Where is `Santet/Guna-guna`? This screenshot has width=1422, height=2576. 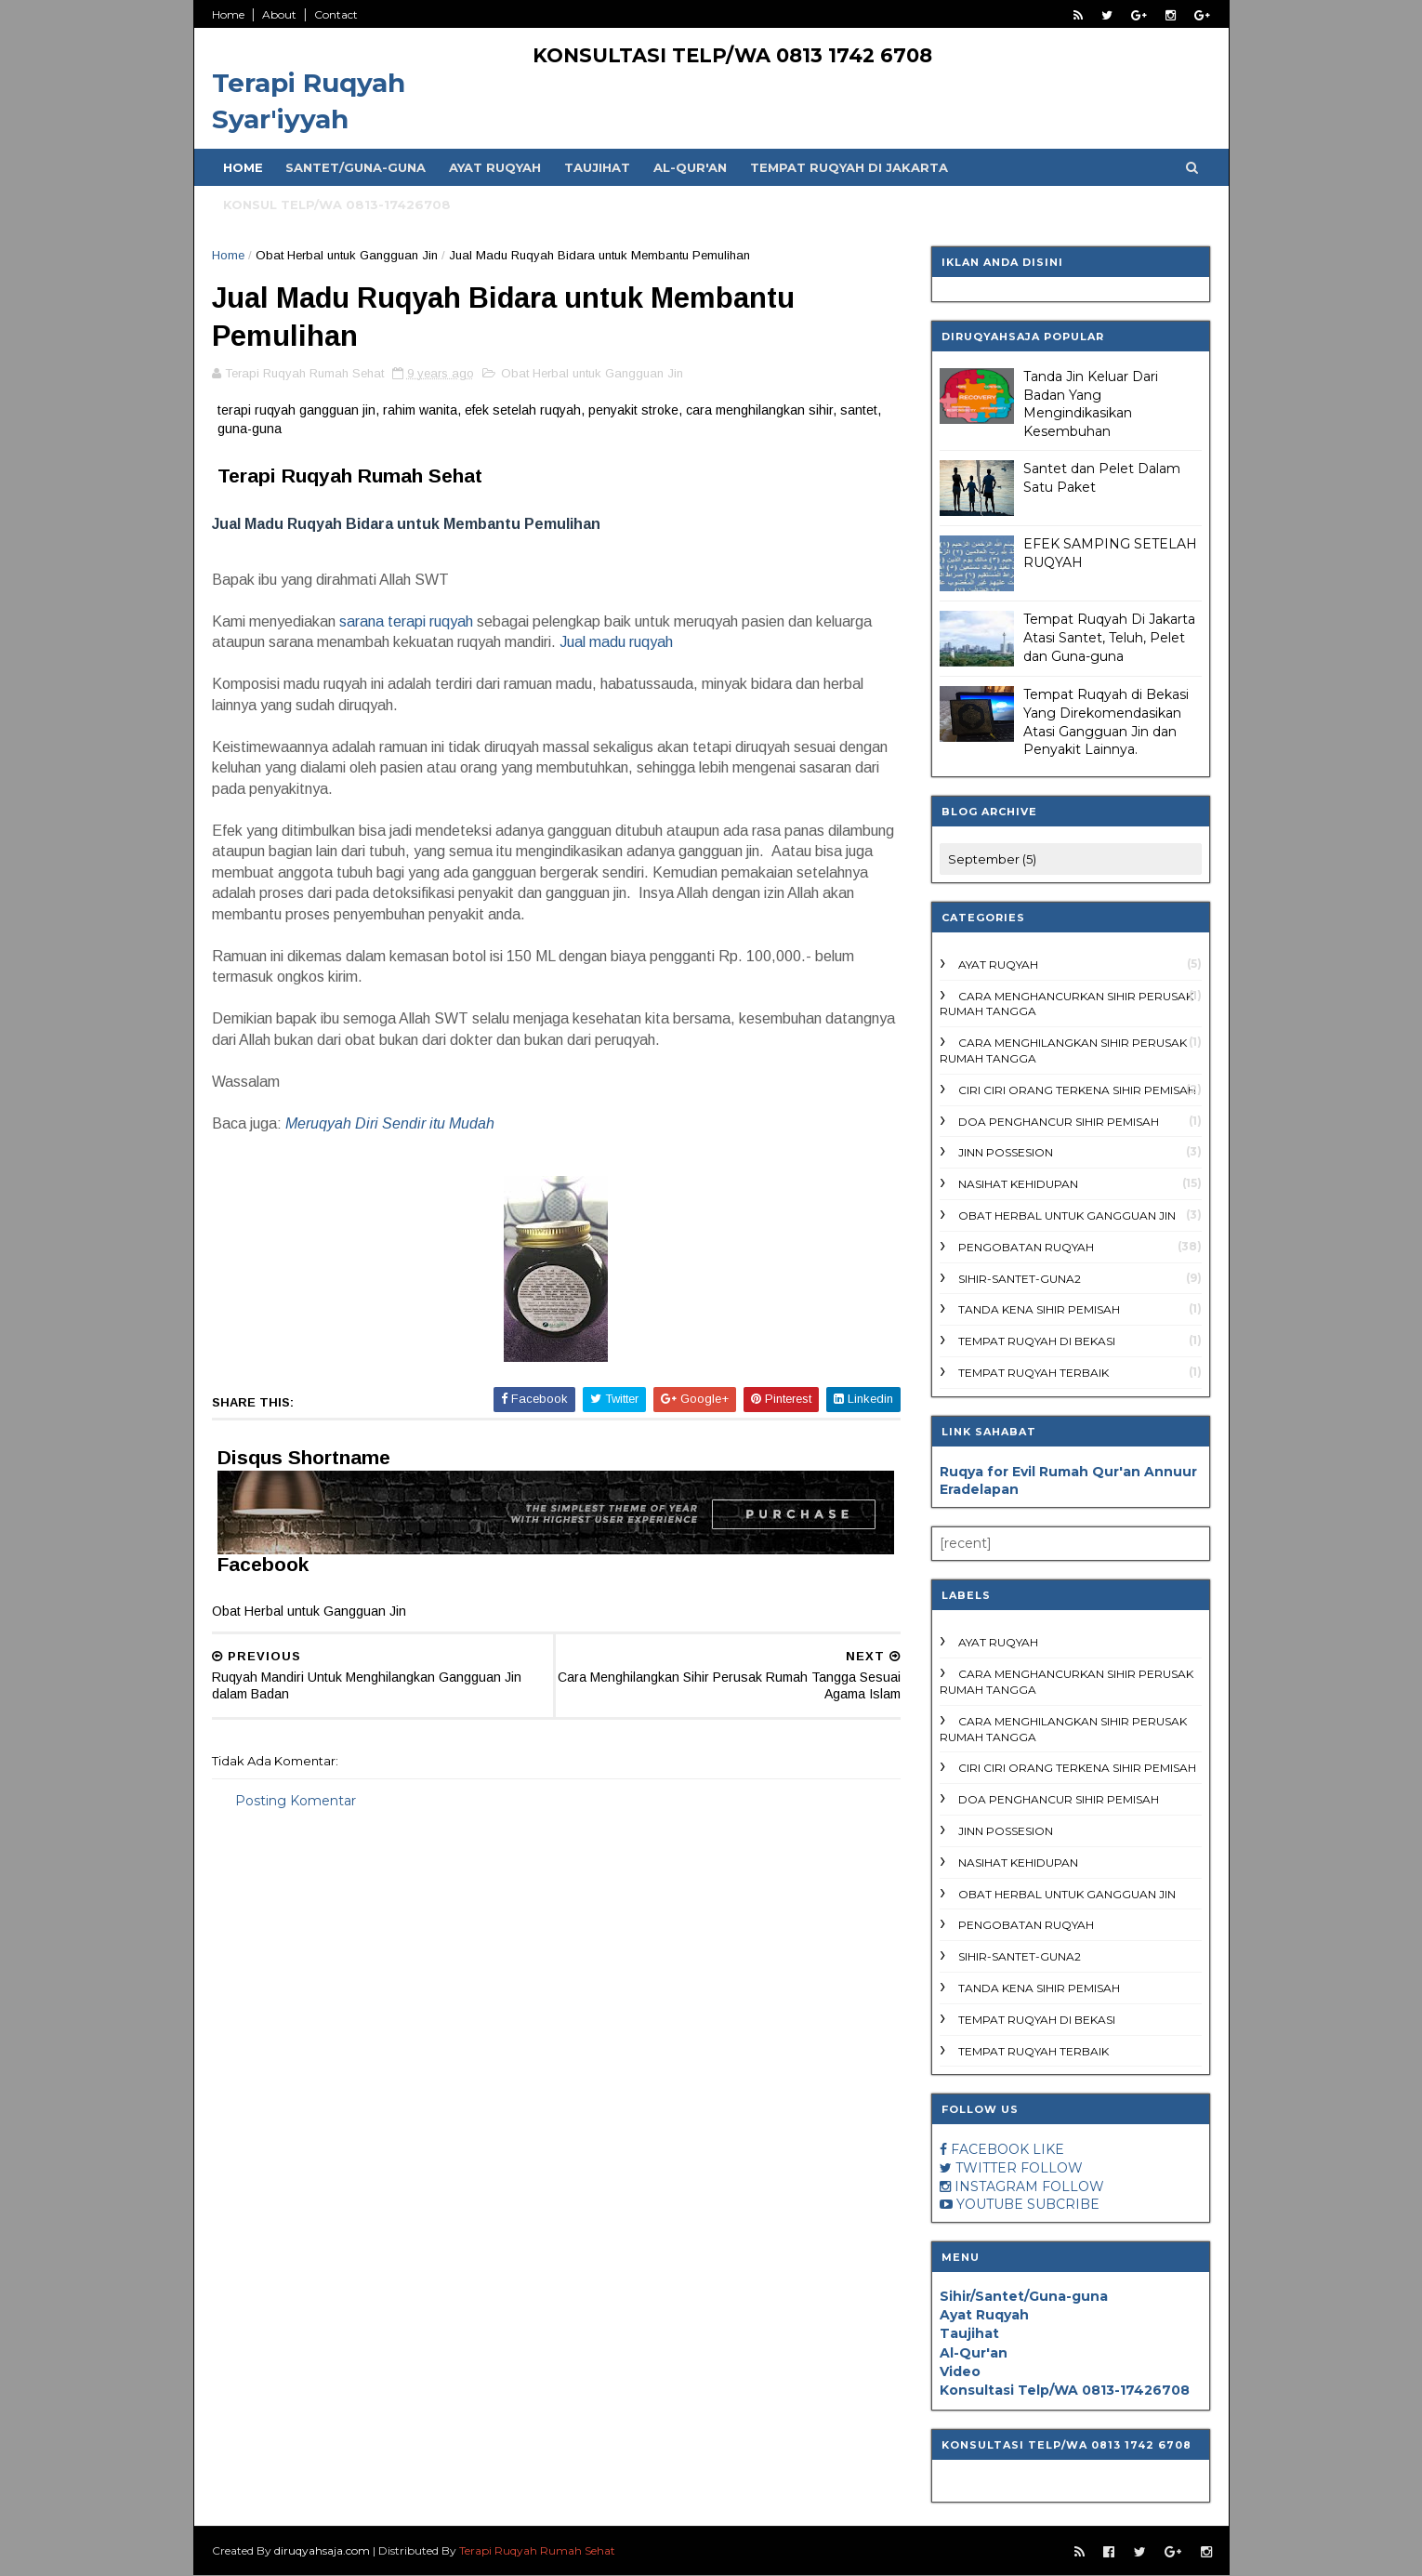 Santet/Guna-guna is located at coordinates (356, 167).